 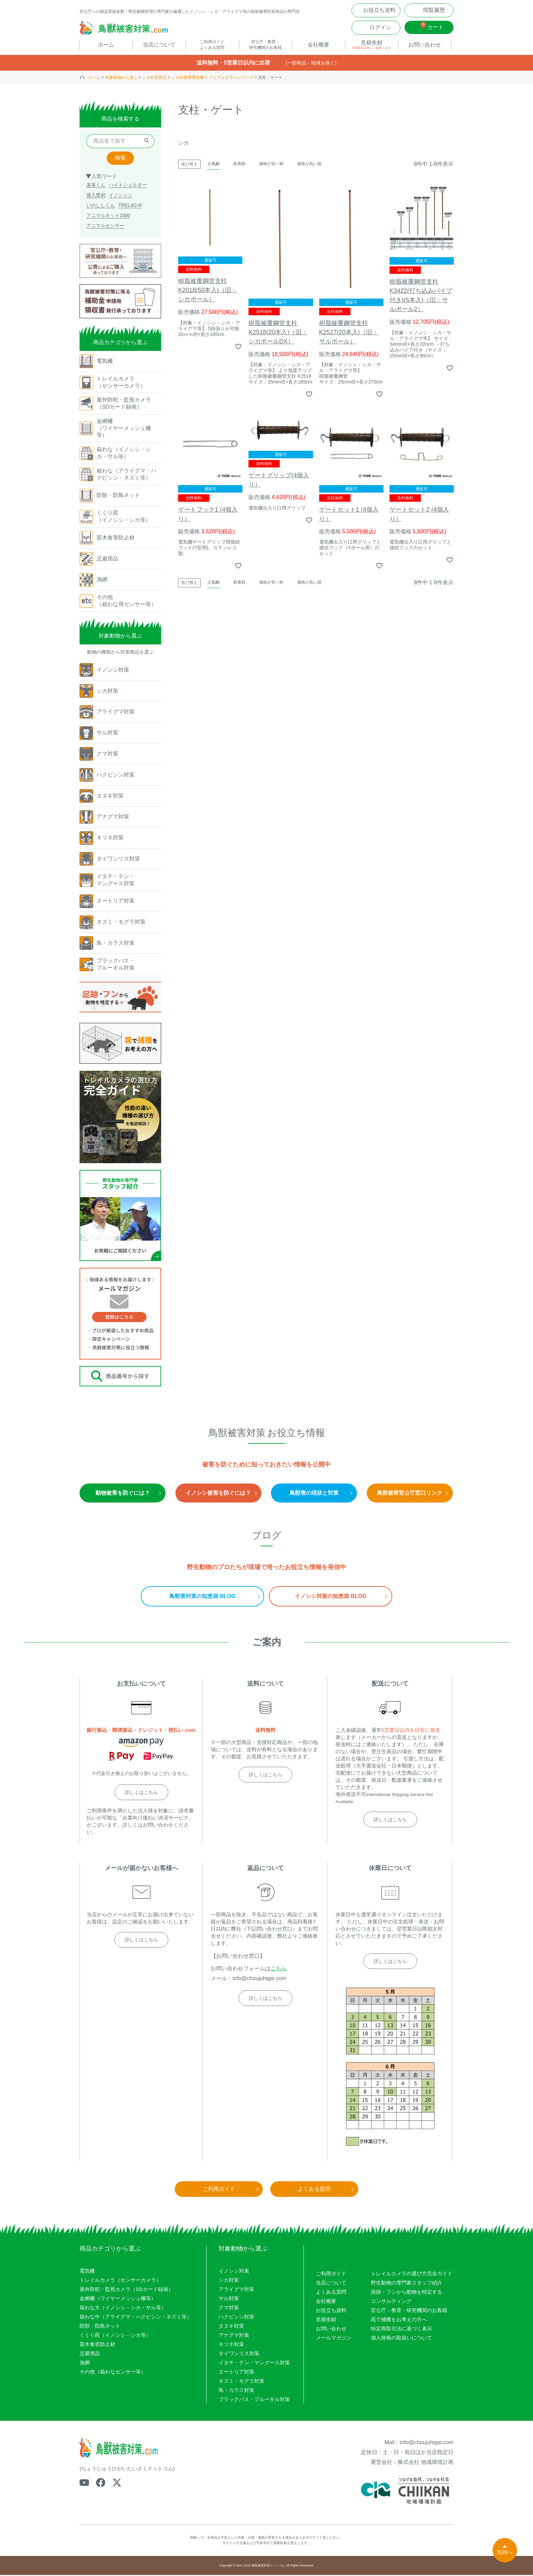 What do you see at coordinates (105, 226) in the screenshot?
I see `アニマルセンサー` at bounding box center [105, 226].